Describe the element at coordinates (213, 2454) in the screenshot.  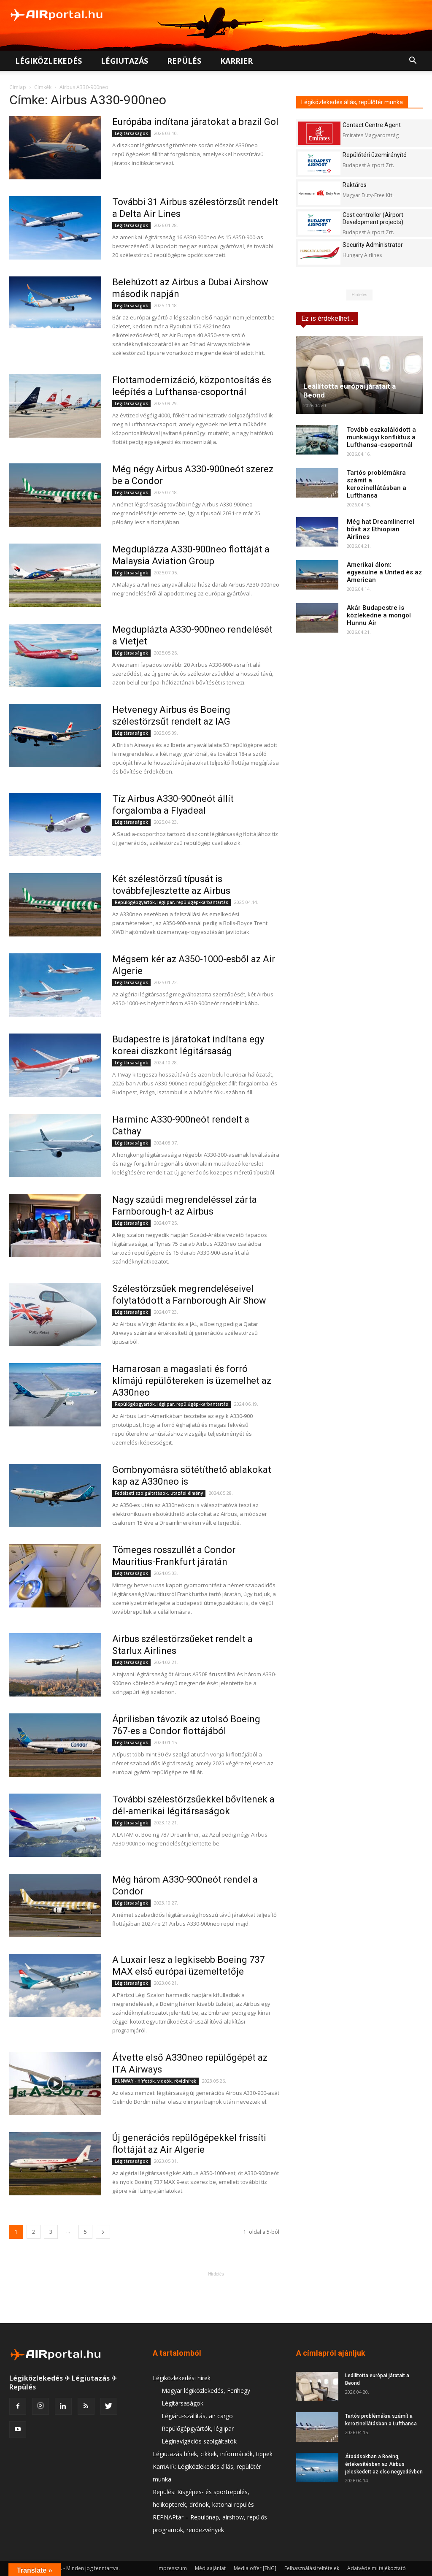
I see `Légiutazás hírek, cikkek, információk, tippek` at that location.